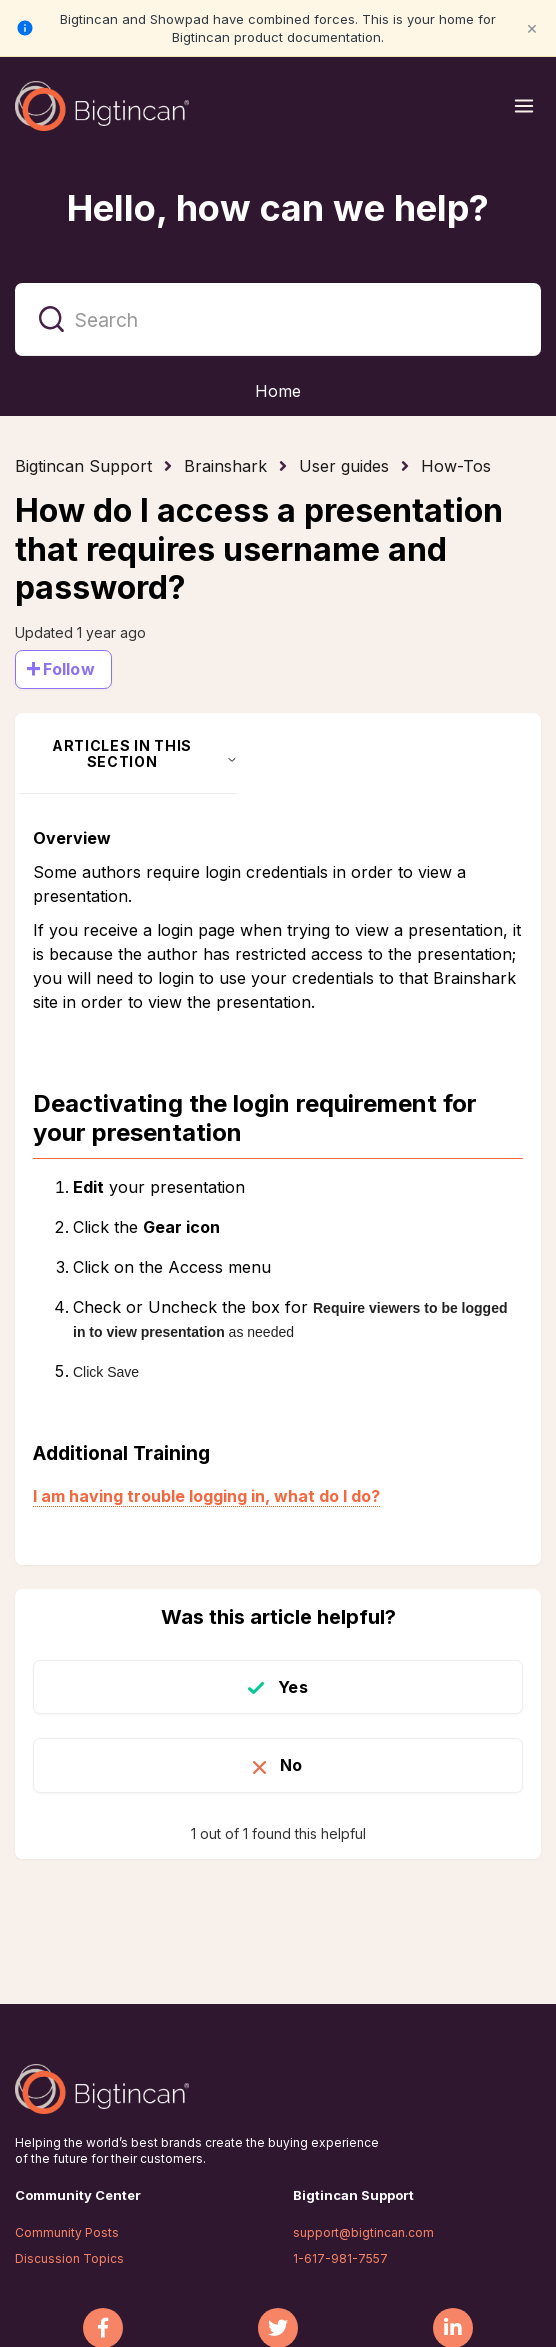 This screenshot has width=556, height=2347. I want to click on Discussion Topics, so click(69, 2258).